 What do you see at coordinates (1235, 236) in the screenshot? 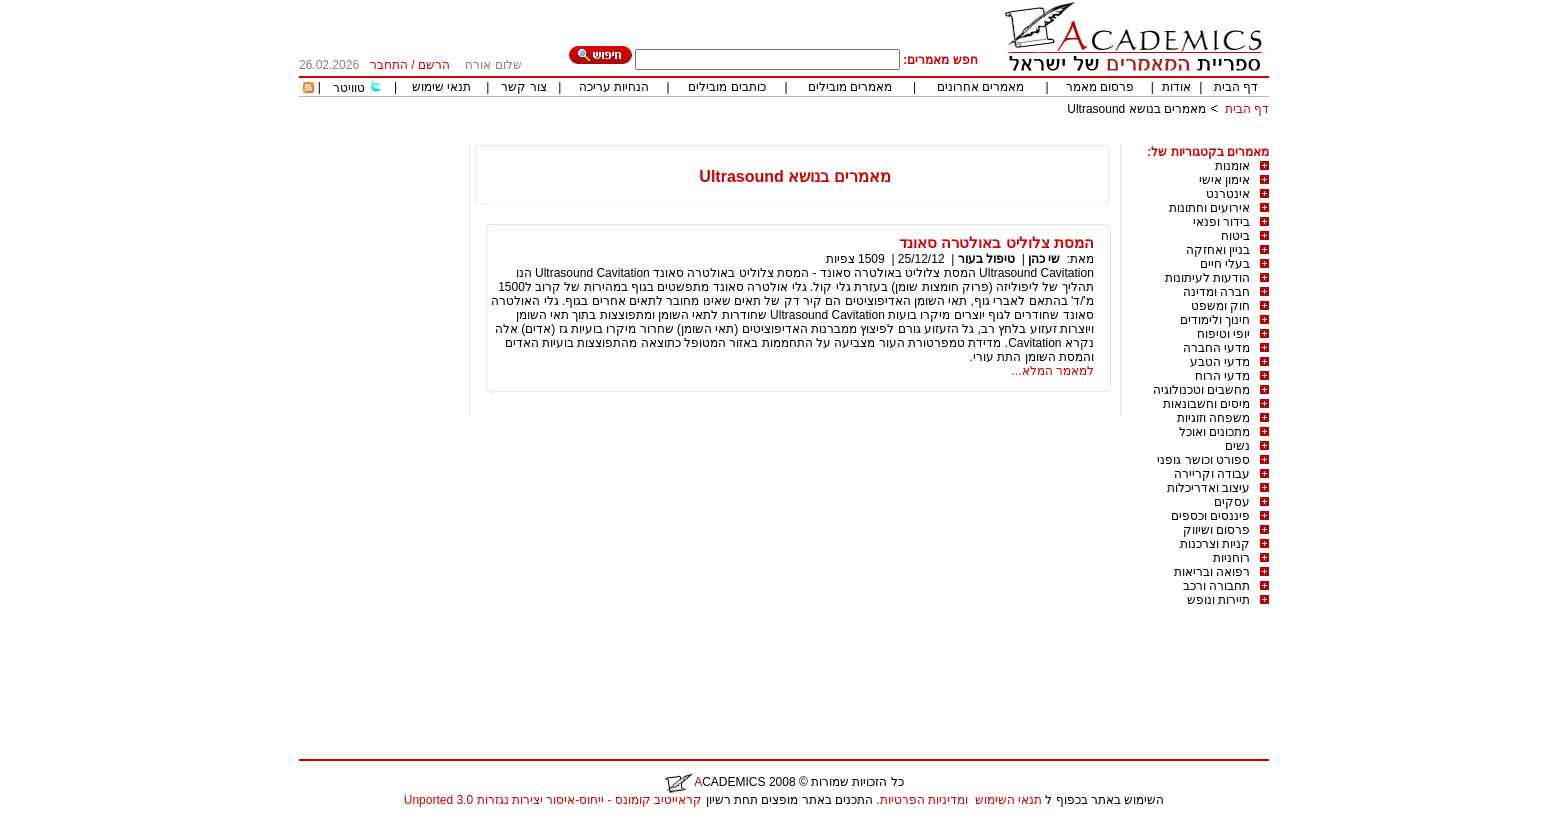
I see `ביטוח` at bounding box center [1235, 236].